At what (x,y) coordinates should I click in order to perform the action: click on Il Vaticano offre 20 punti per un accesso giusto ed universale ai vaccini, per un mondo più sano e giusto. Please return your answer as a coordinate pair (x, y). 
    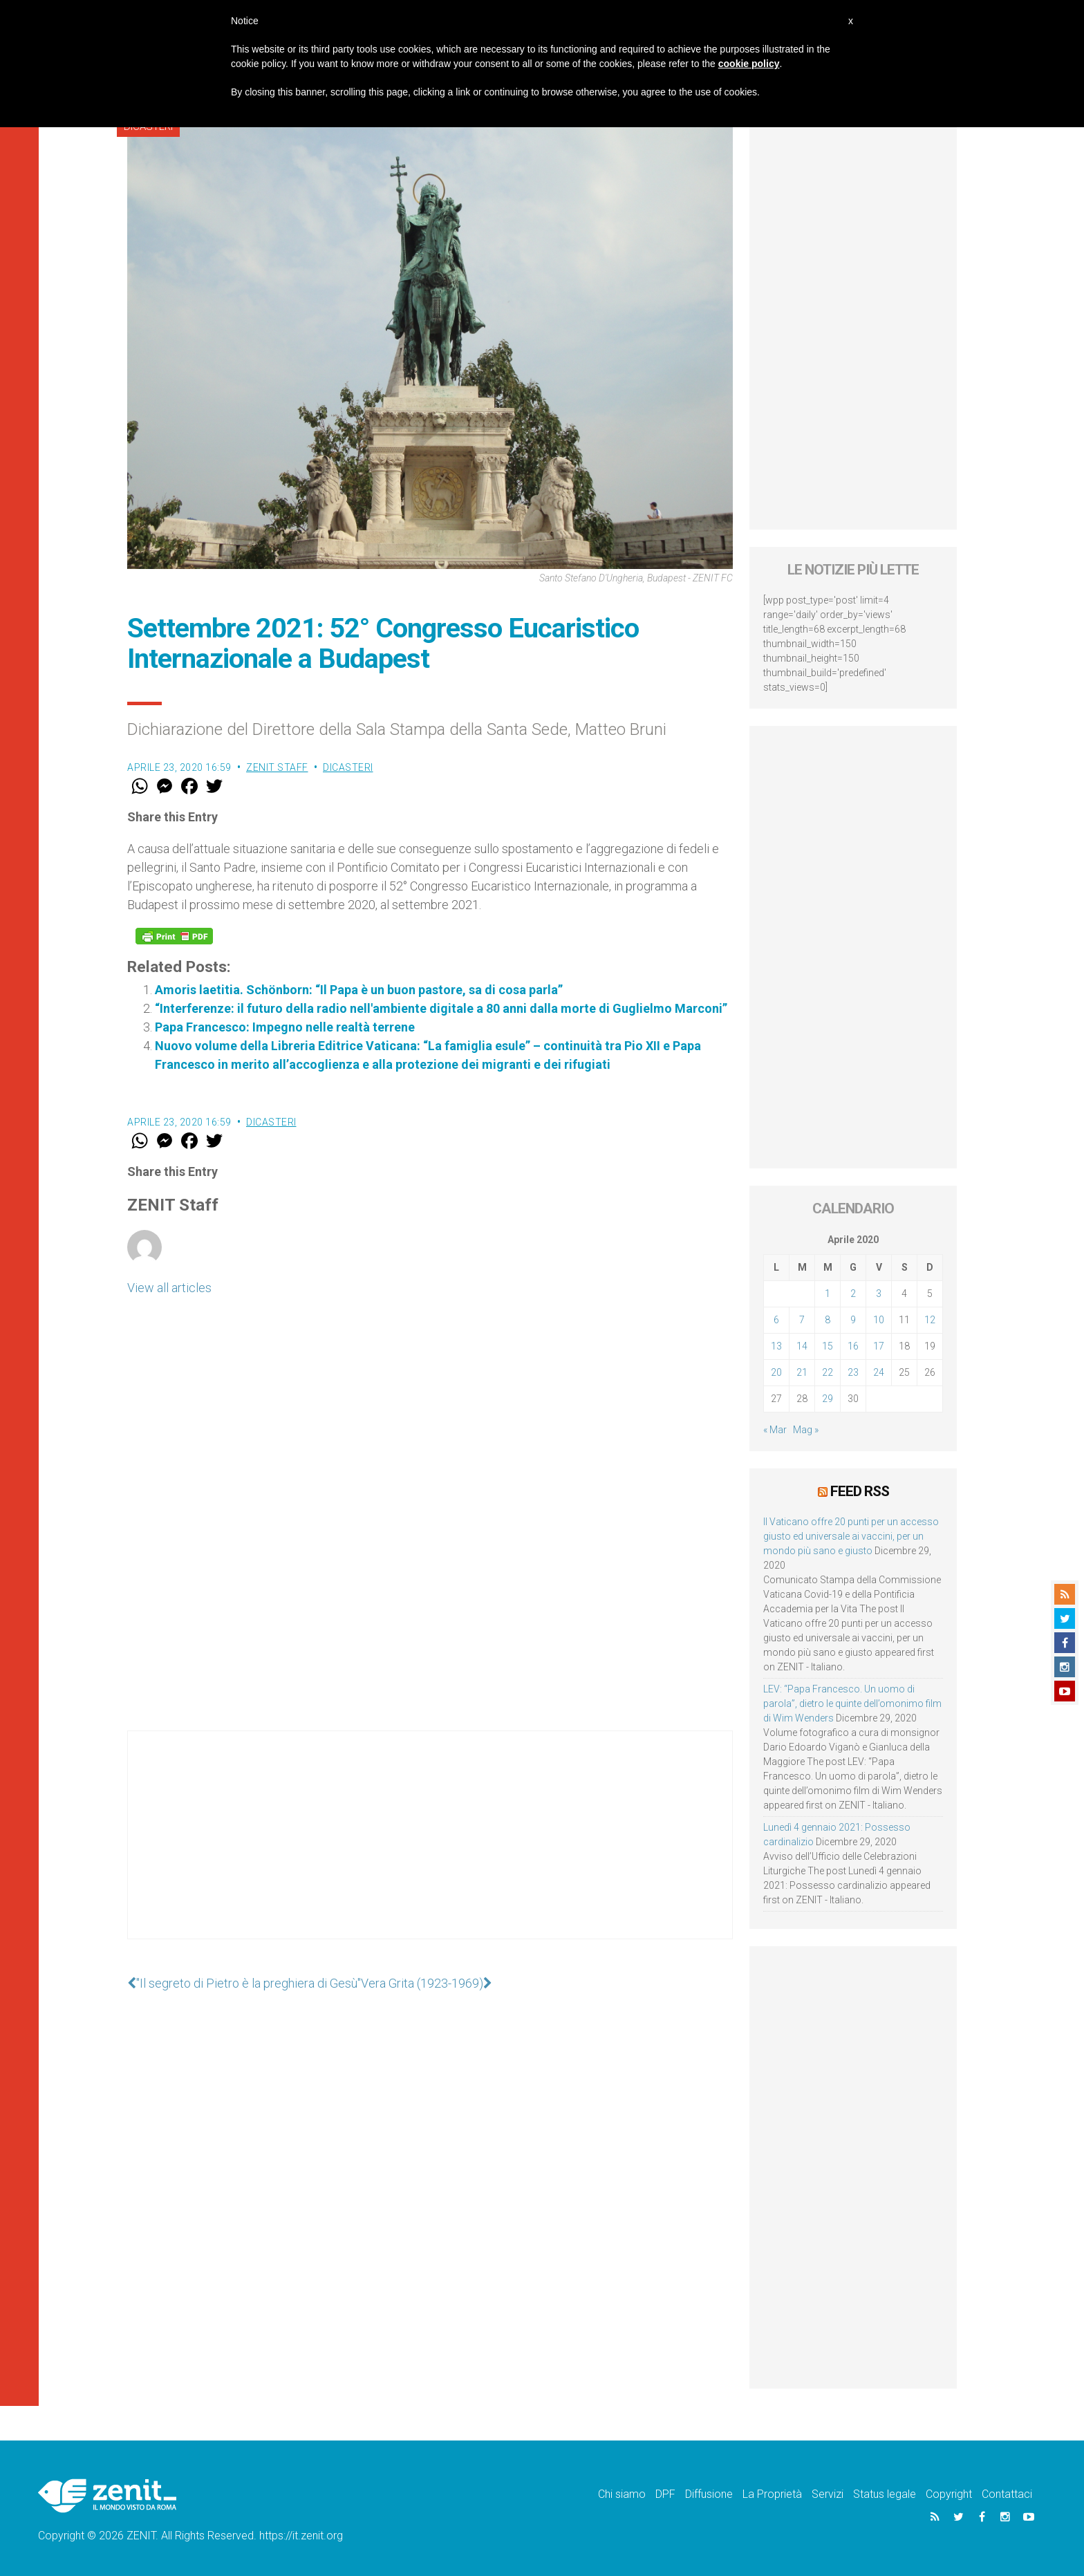
    Looking at the image, I should click on (851, 1536).